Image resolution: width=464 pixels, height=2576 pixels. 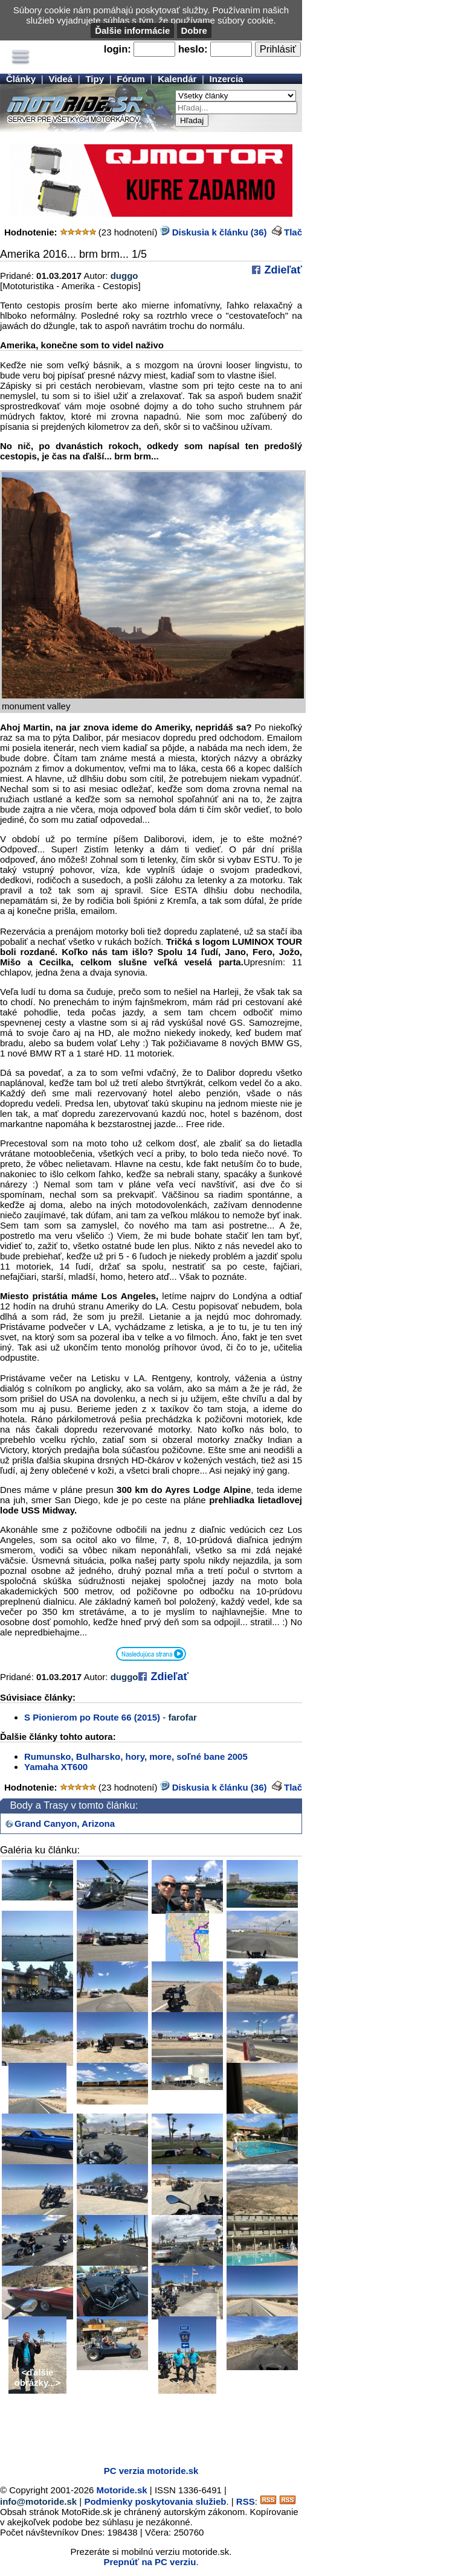 What do you see at coordinates (141, 2438) in the screenshot?
I see `[Advertisement]` at bounding box center [141, 2438].